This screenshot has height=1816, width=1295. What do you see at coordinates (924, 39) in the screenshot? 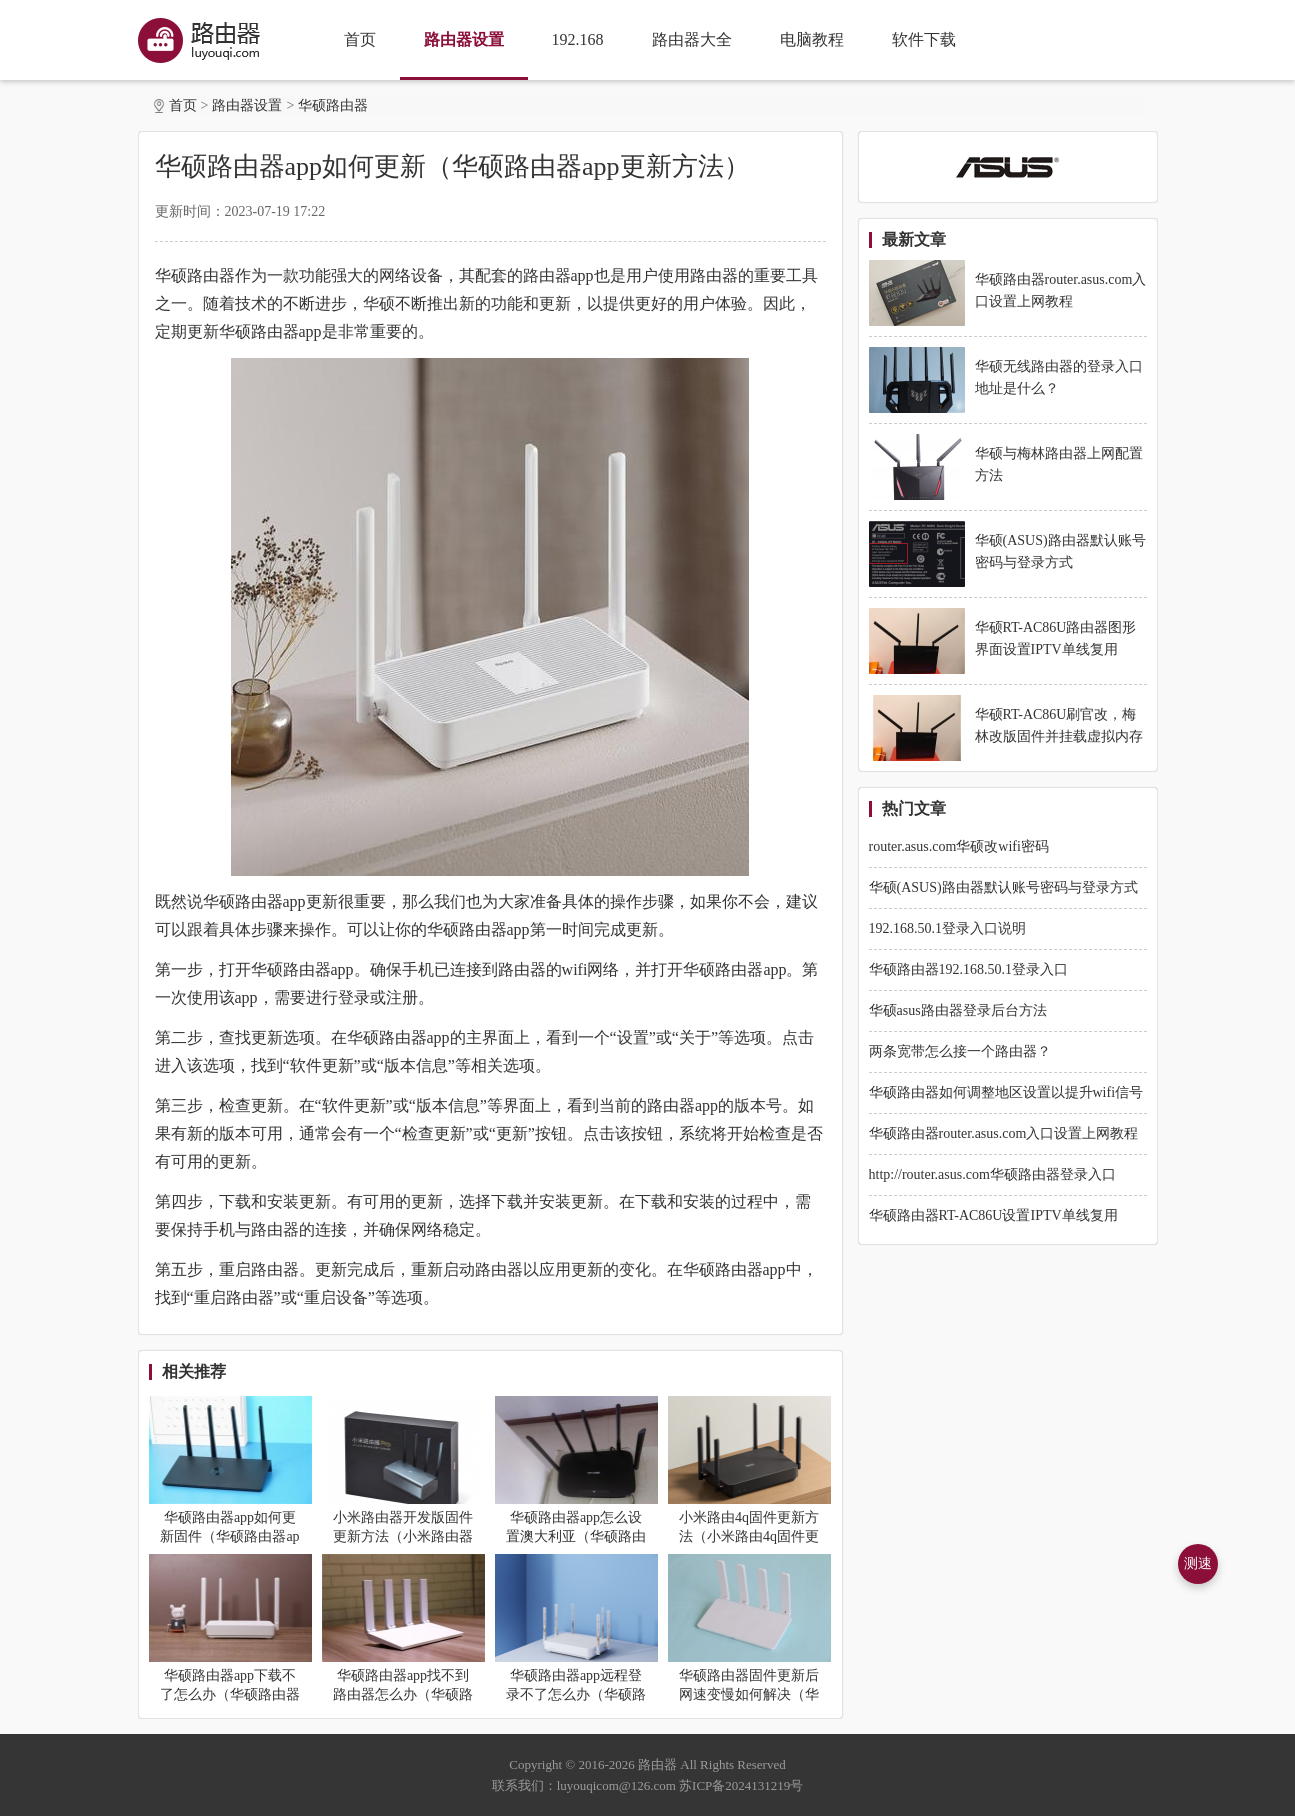
I see `软件下载` at bounding box center [924, 39].